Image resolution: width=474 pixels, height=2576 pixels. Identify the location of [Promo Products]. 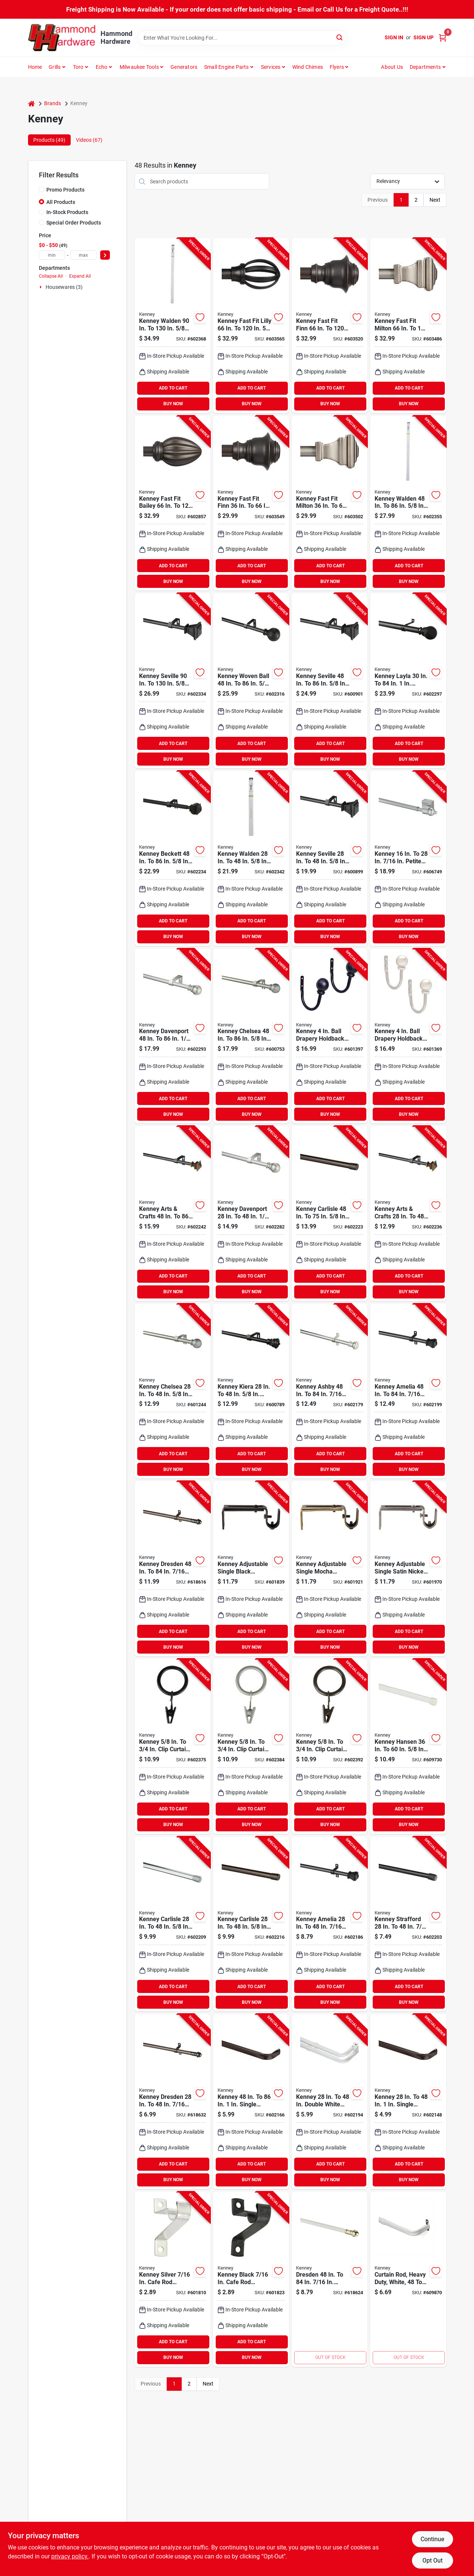
(41, 189).